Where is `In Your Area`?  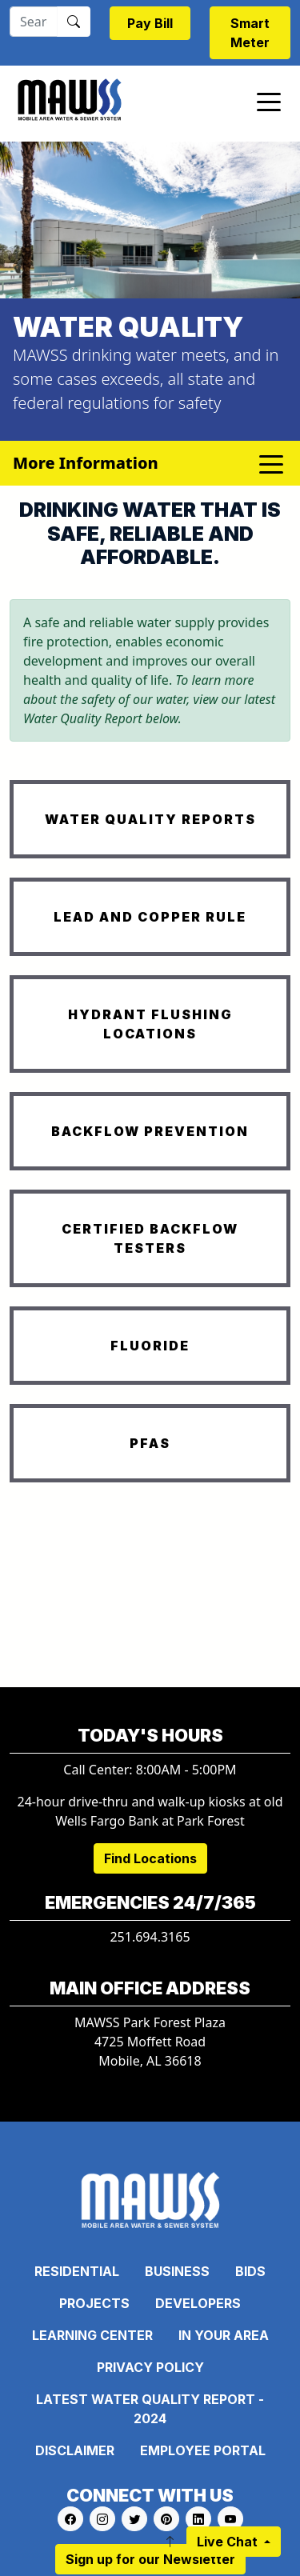 In Your Area is located at coordinates (223, 2335).